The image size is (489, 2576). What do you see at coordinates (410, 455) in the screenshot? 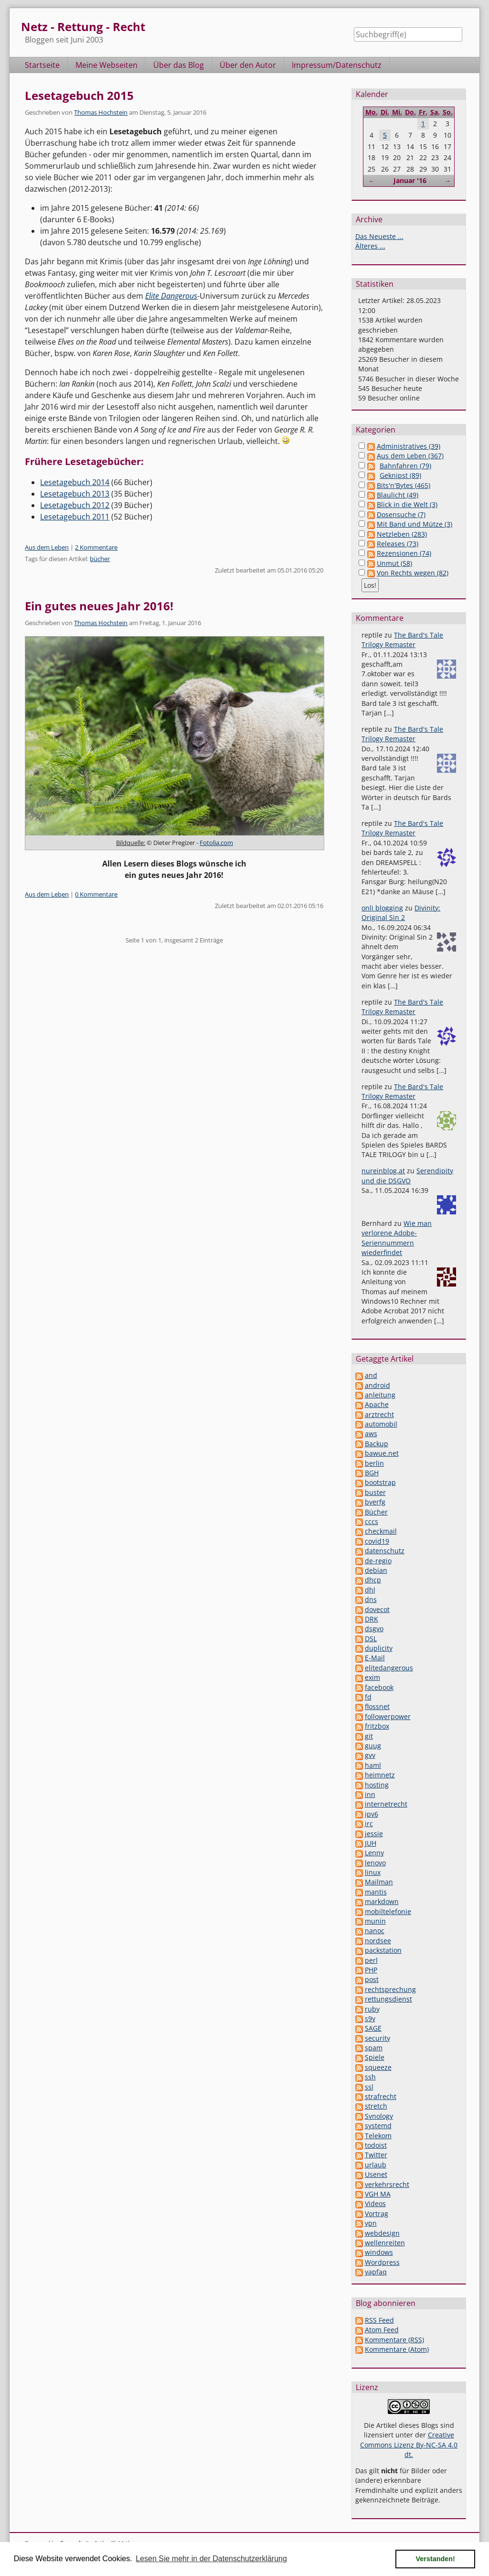
I see `Aus dem Leben (367)` at bounding box center [410, 455].